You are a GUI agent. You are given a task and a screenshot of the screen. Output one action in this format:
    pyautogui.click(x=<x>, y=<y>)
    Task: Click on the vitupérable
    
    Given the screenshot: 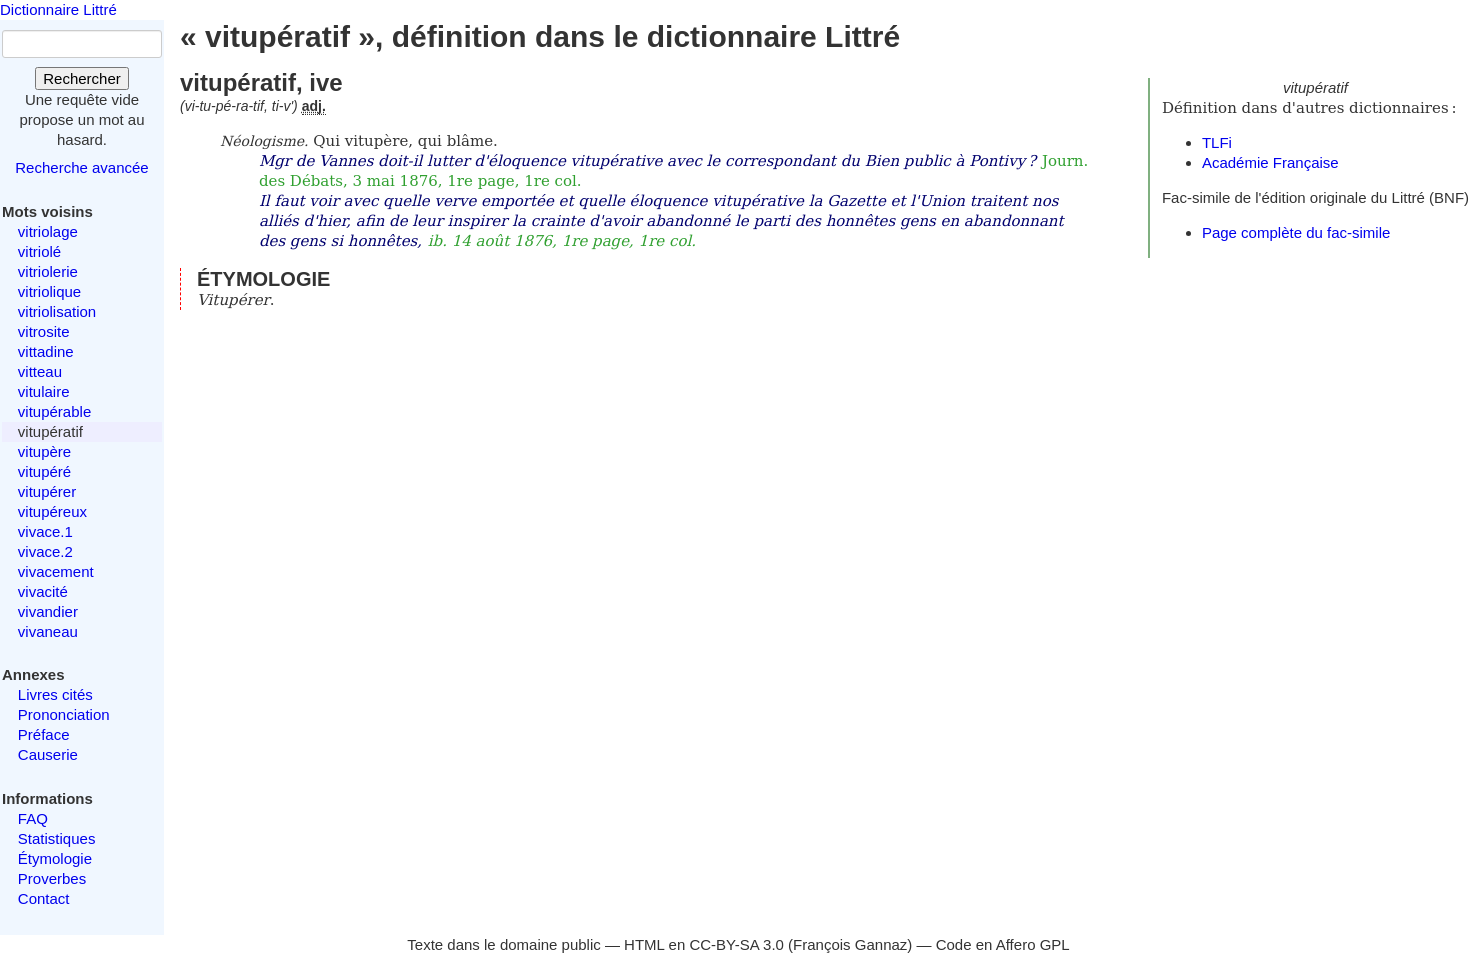 What is the action you would take?
    pyautogui.click(x=54, y=411)
    